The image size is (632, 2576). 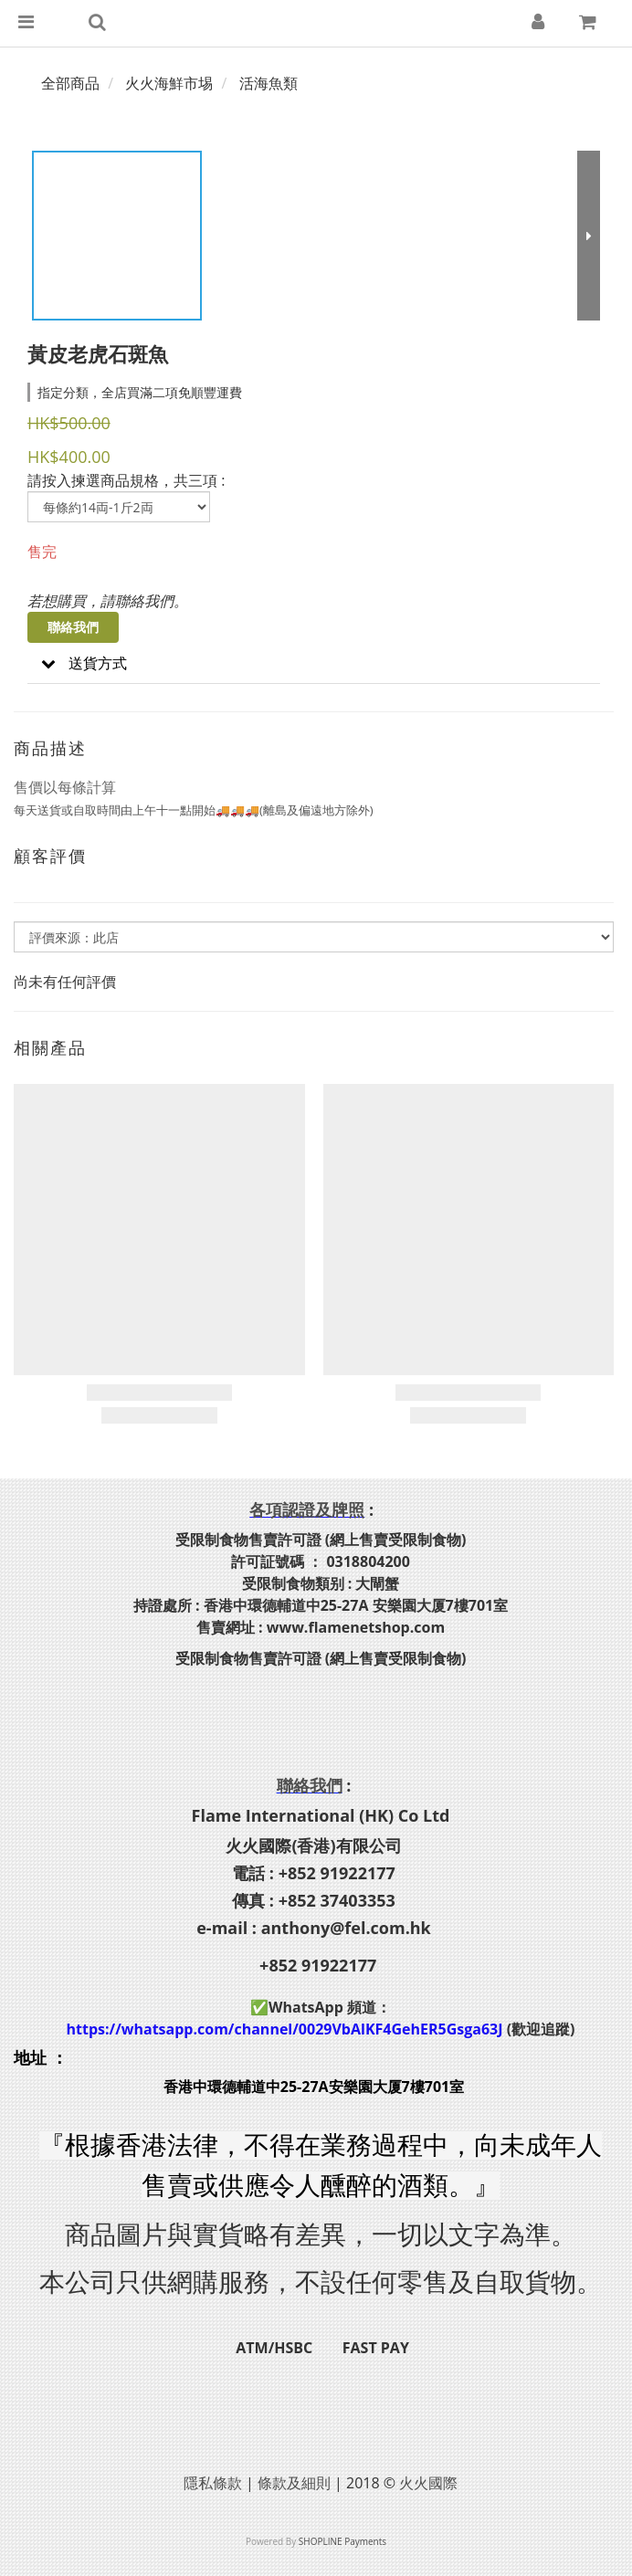 I want to click on 活海魚類, so click(x=268, y=83).